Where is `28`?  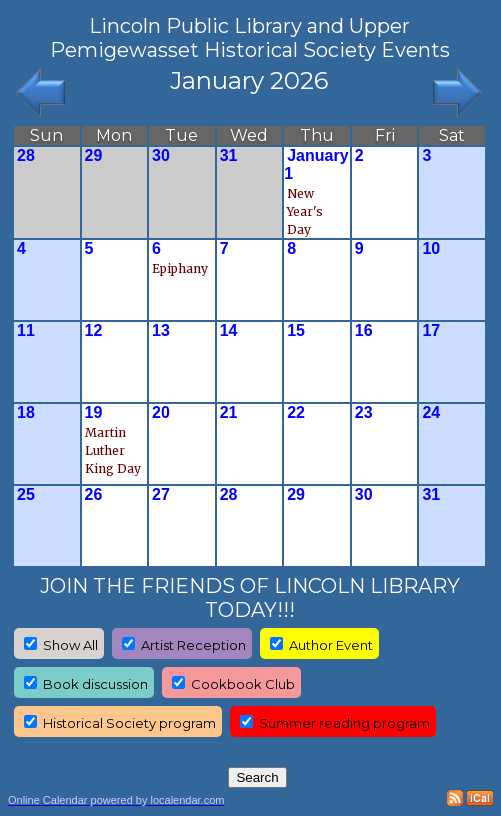 28 is located at coordinates (26, 155).